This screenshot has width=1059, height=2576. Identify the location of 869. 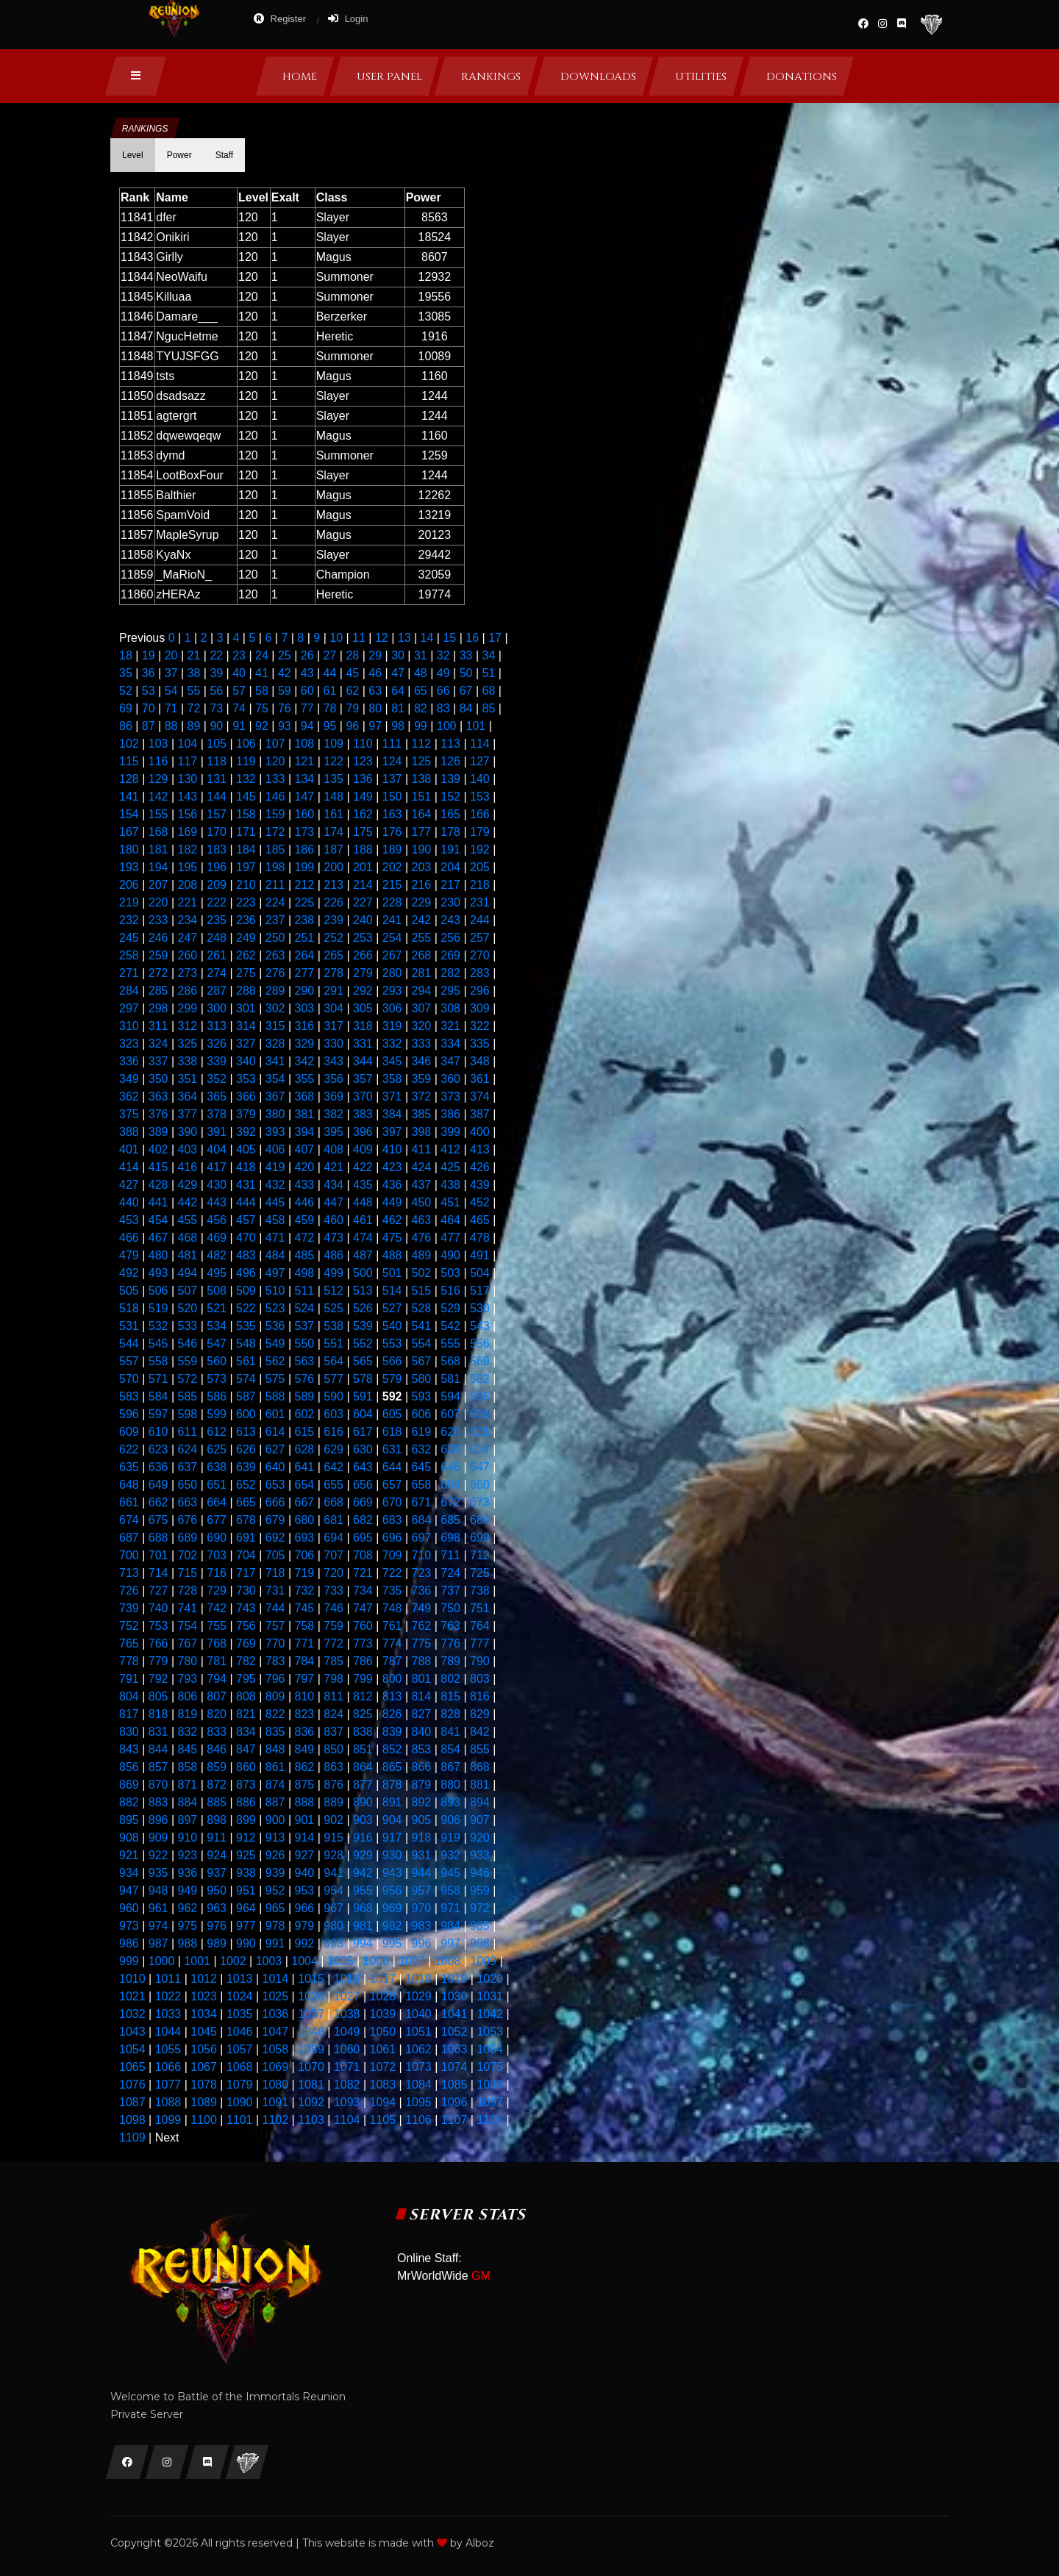
(129, 1784).